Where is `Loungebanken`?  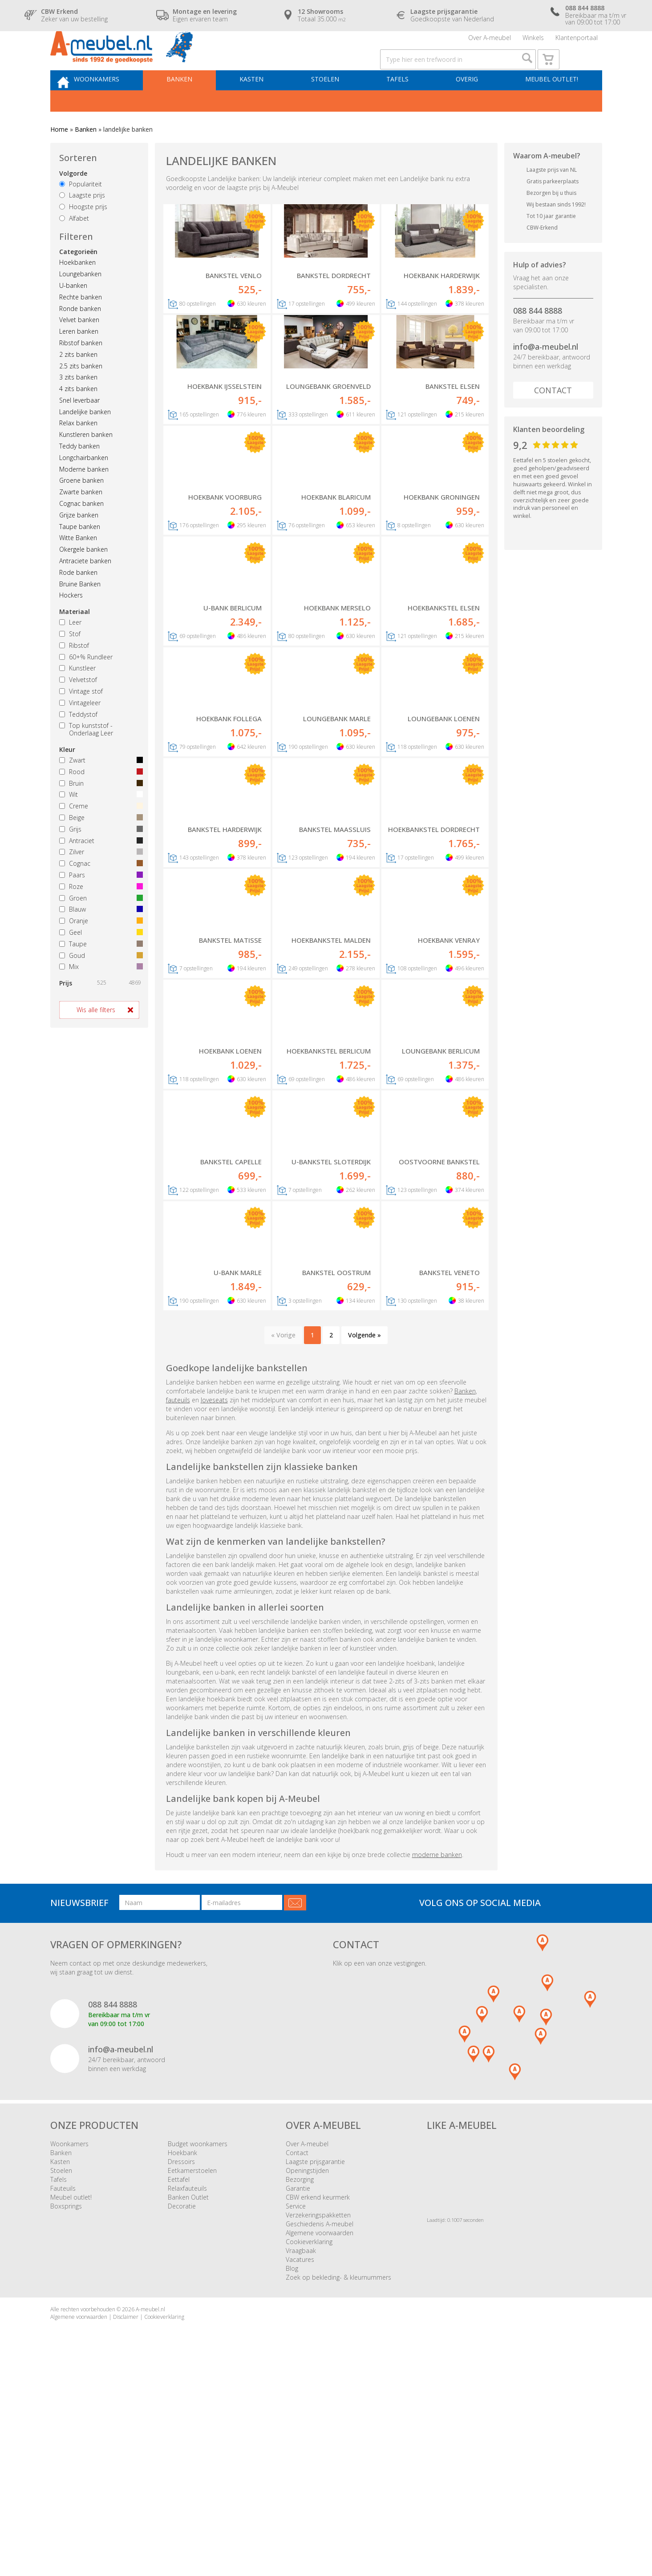
Loungebanken is located at coordinates (80, 302).